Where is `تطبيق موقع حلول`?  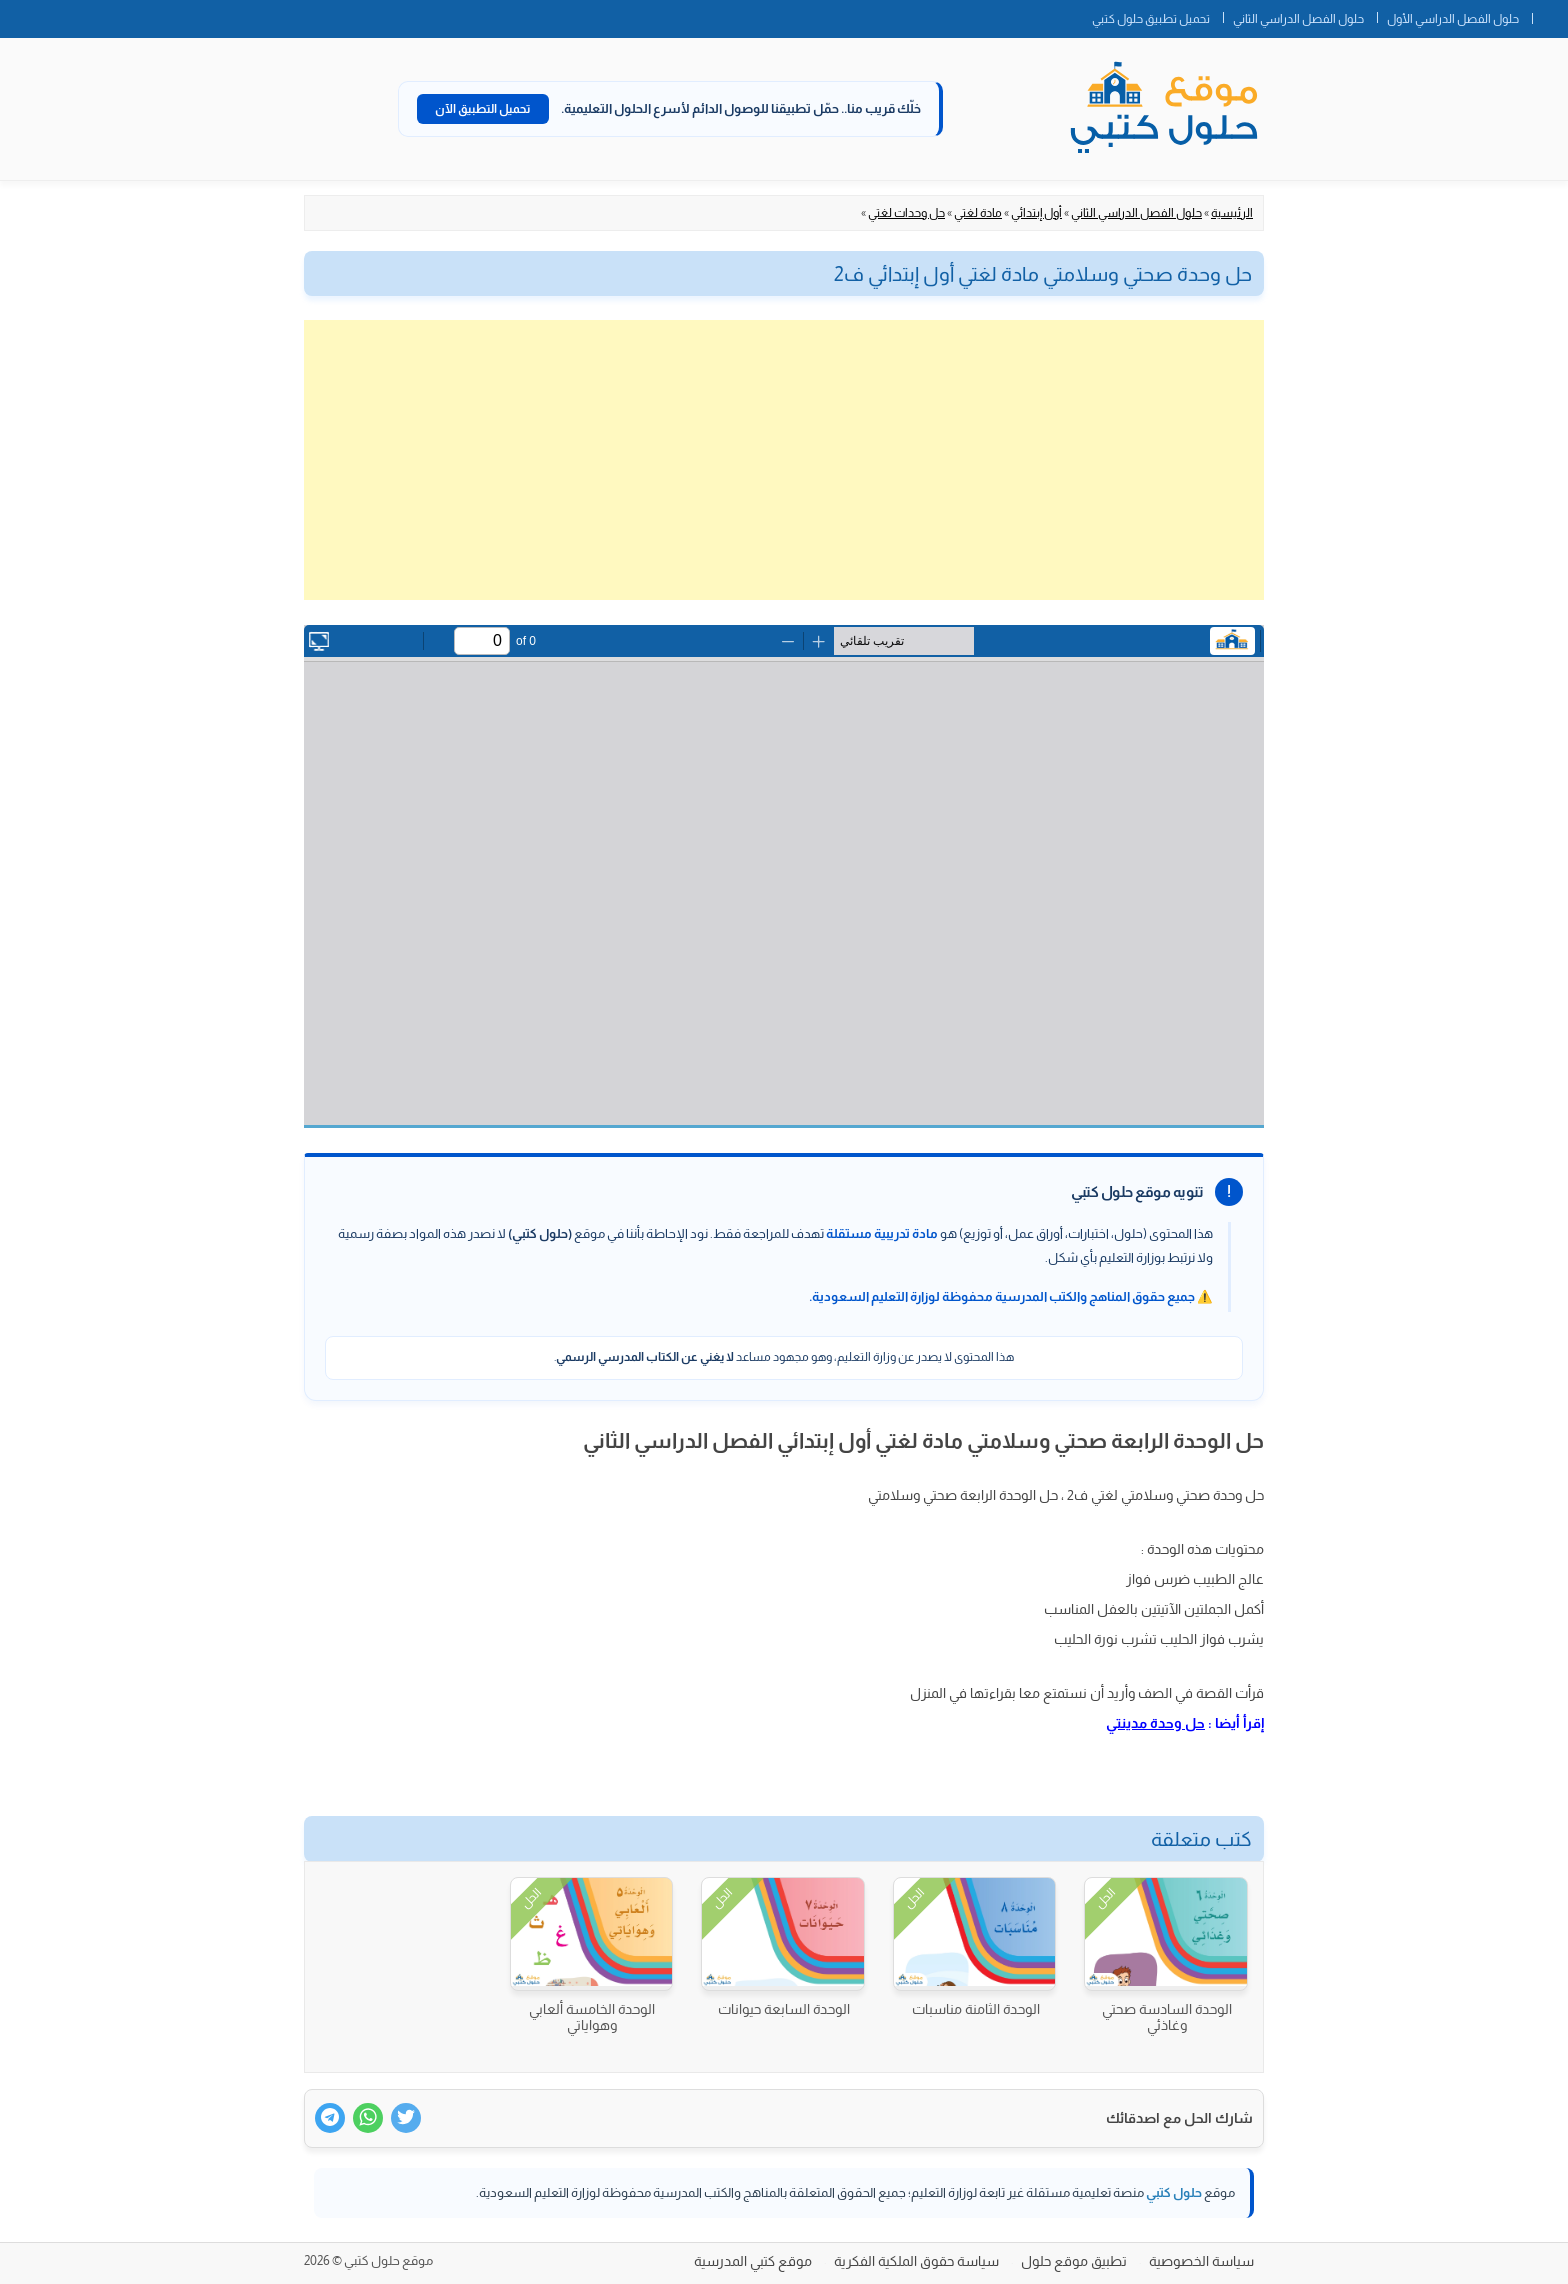
تطبيق موقع حلول is located at coordinates (1074, 2261).